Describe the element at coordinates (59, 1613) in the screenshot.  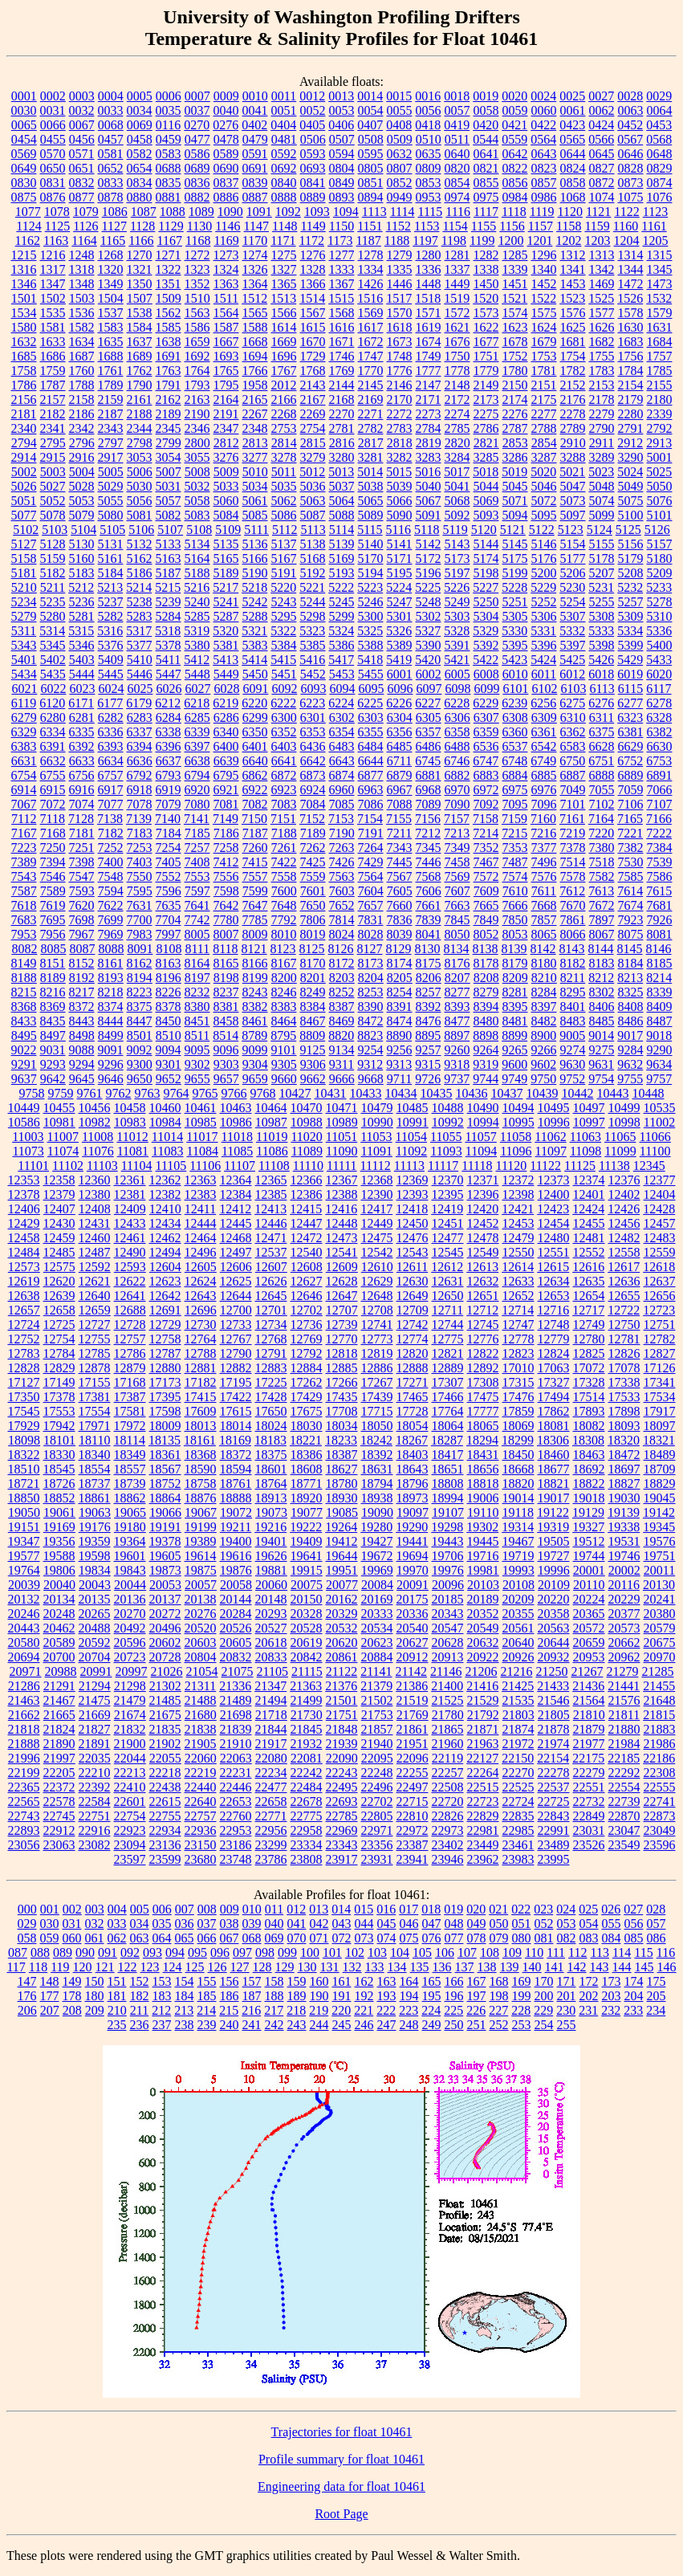
I see `20248` at that location.